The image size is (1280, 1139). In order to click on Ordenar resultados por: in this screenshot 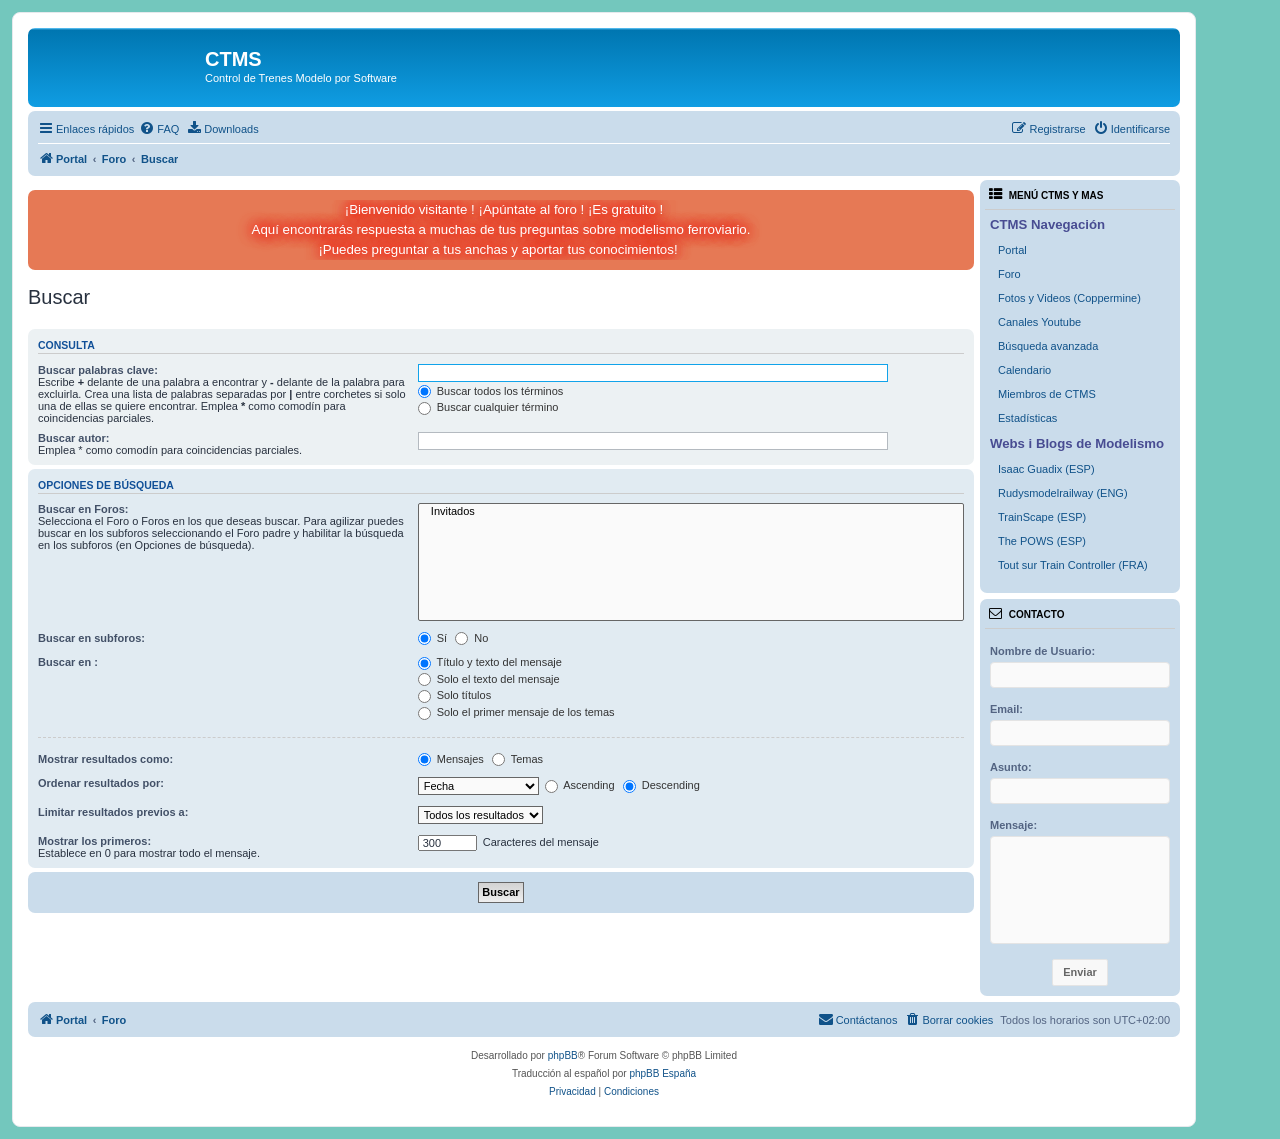, I will do `click(101, 783)`.